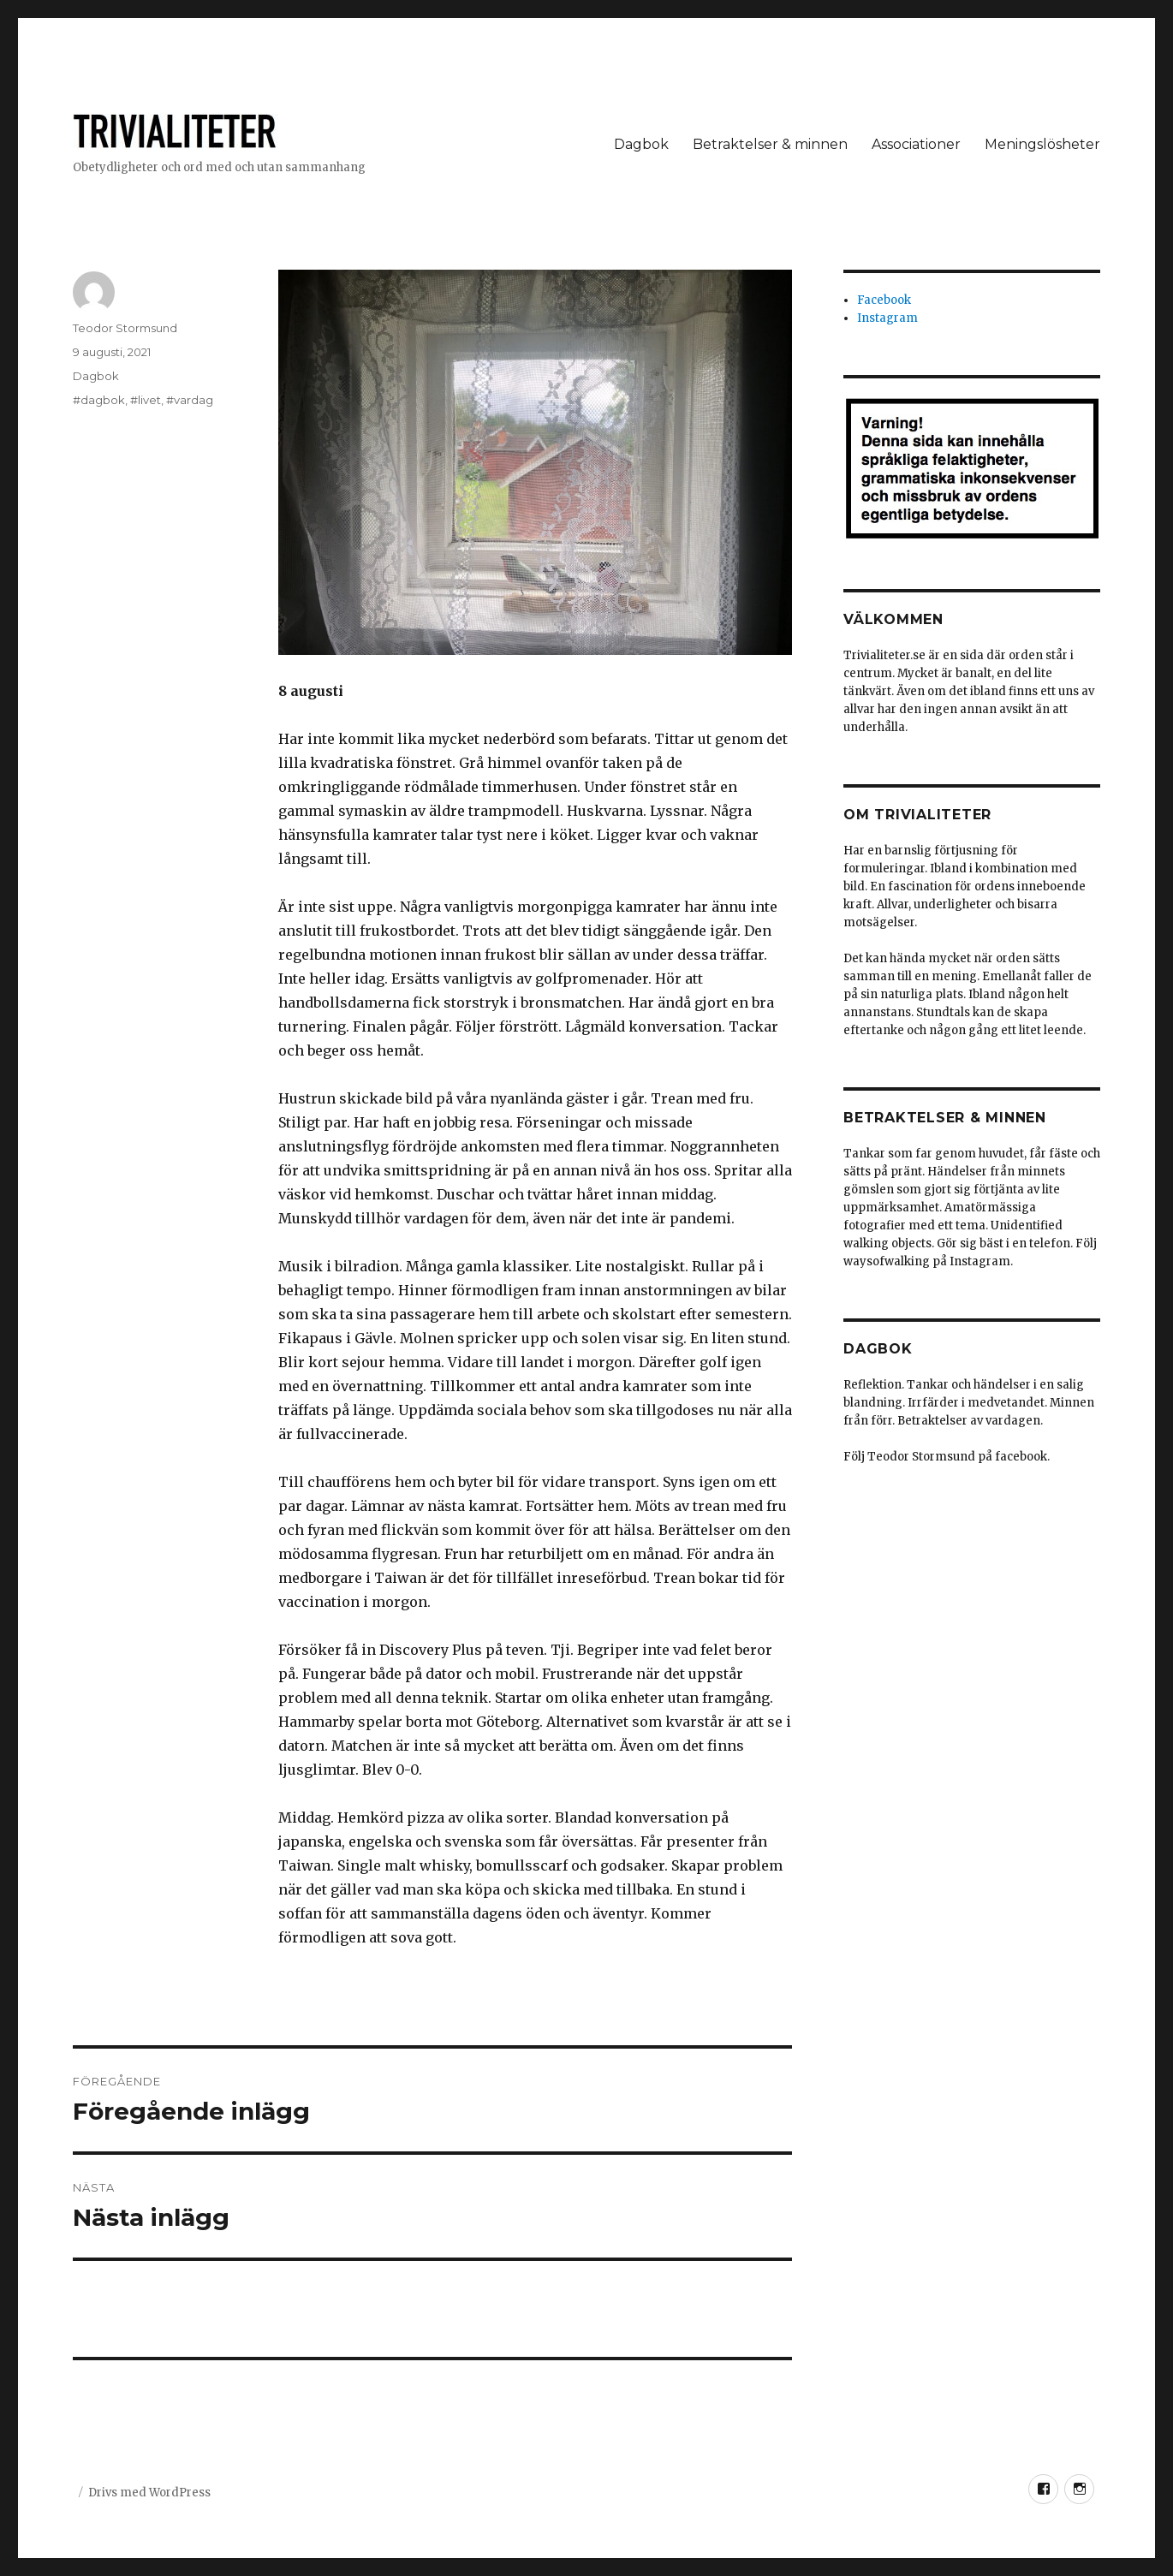  Describe the element at coordinates (916, 144) in the screenshot. I see `Associationer` at that location.